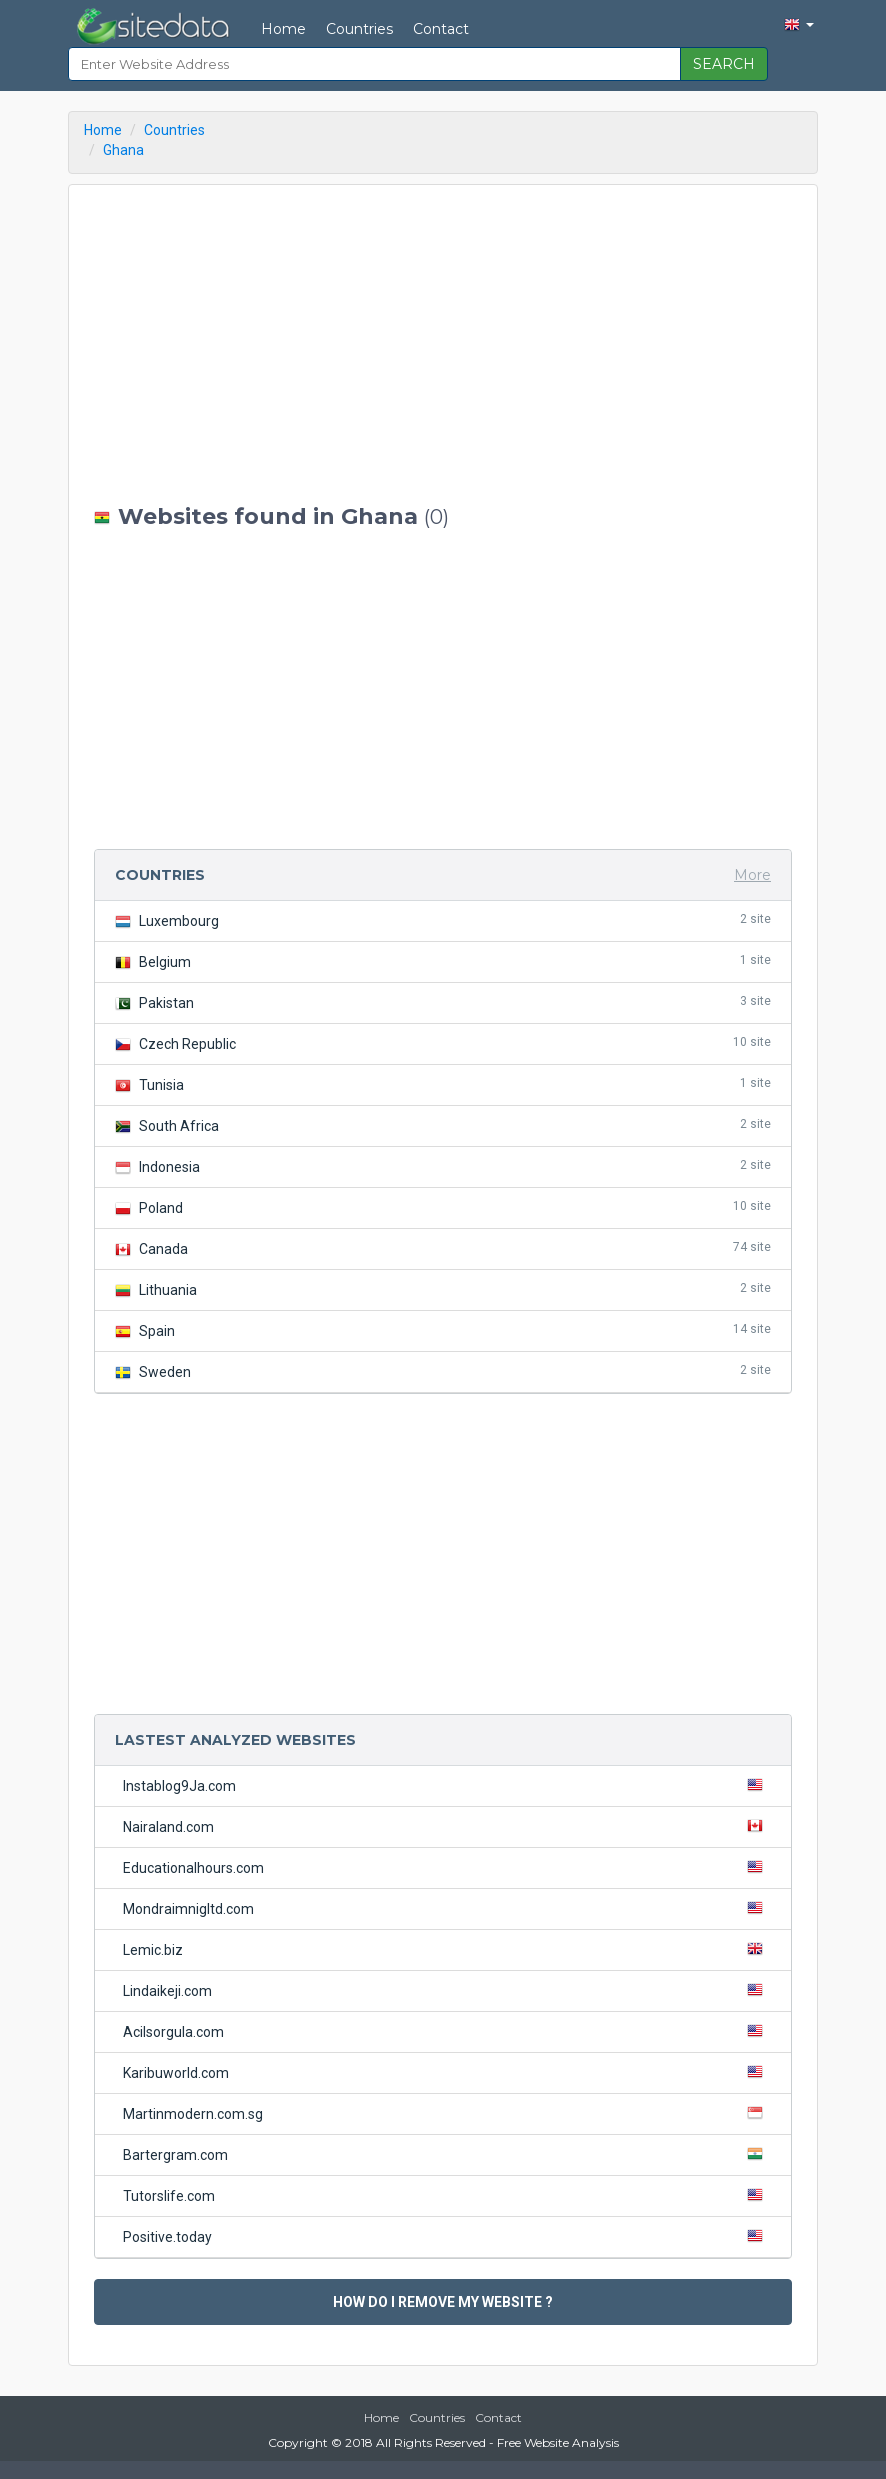 Image resolution: width=886 pixels, height=2479 pixels. I want to click on More, so click(752, 875).